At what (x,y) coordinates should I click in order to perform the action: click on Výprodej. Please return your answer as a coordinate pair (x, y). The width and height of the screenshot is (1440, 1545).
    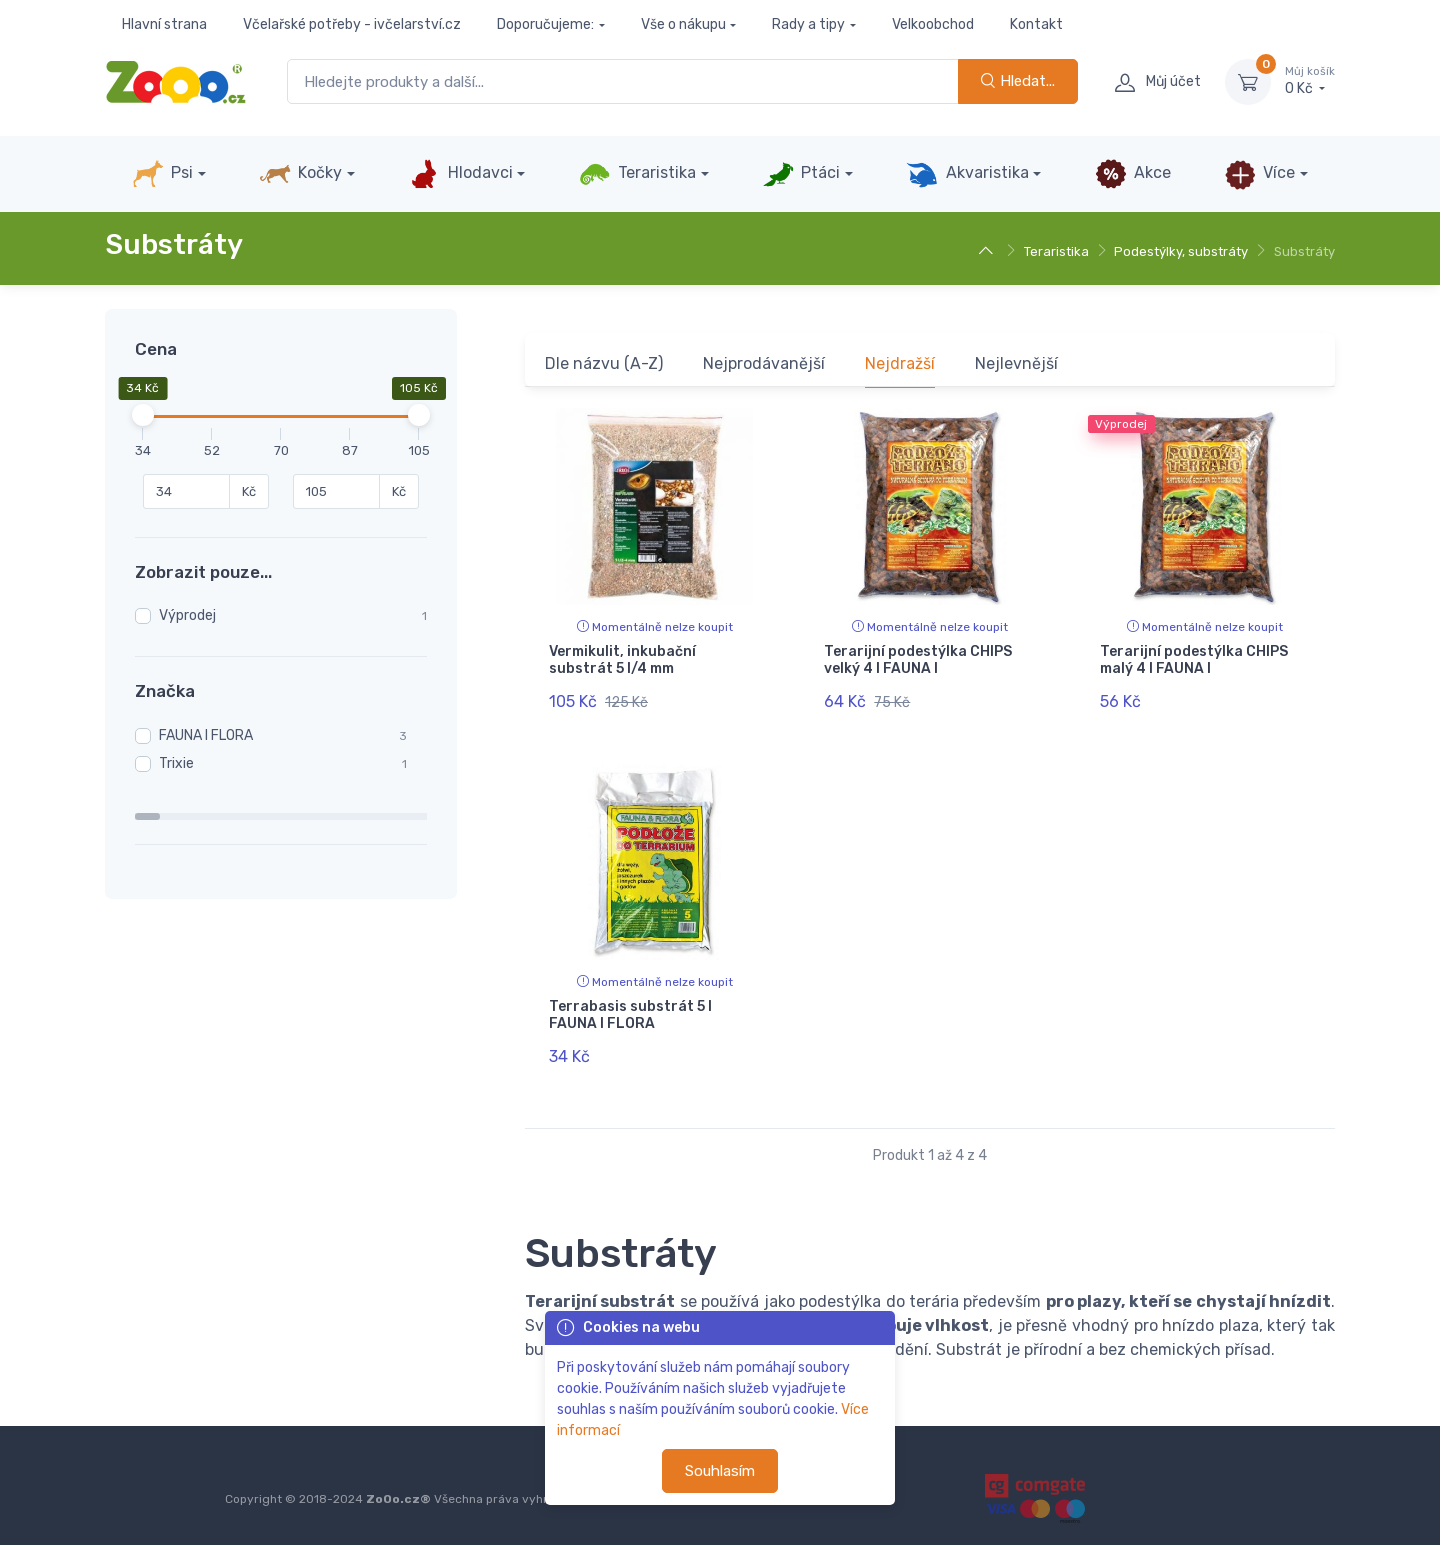
    Looking at the image, I should click on (187, 615).